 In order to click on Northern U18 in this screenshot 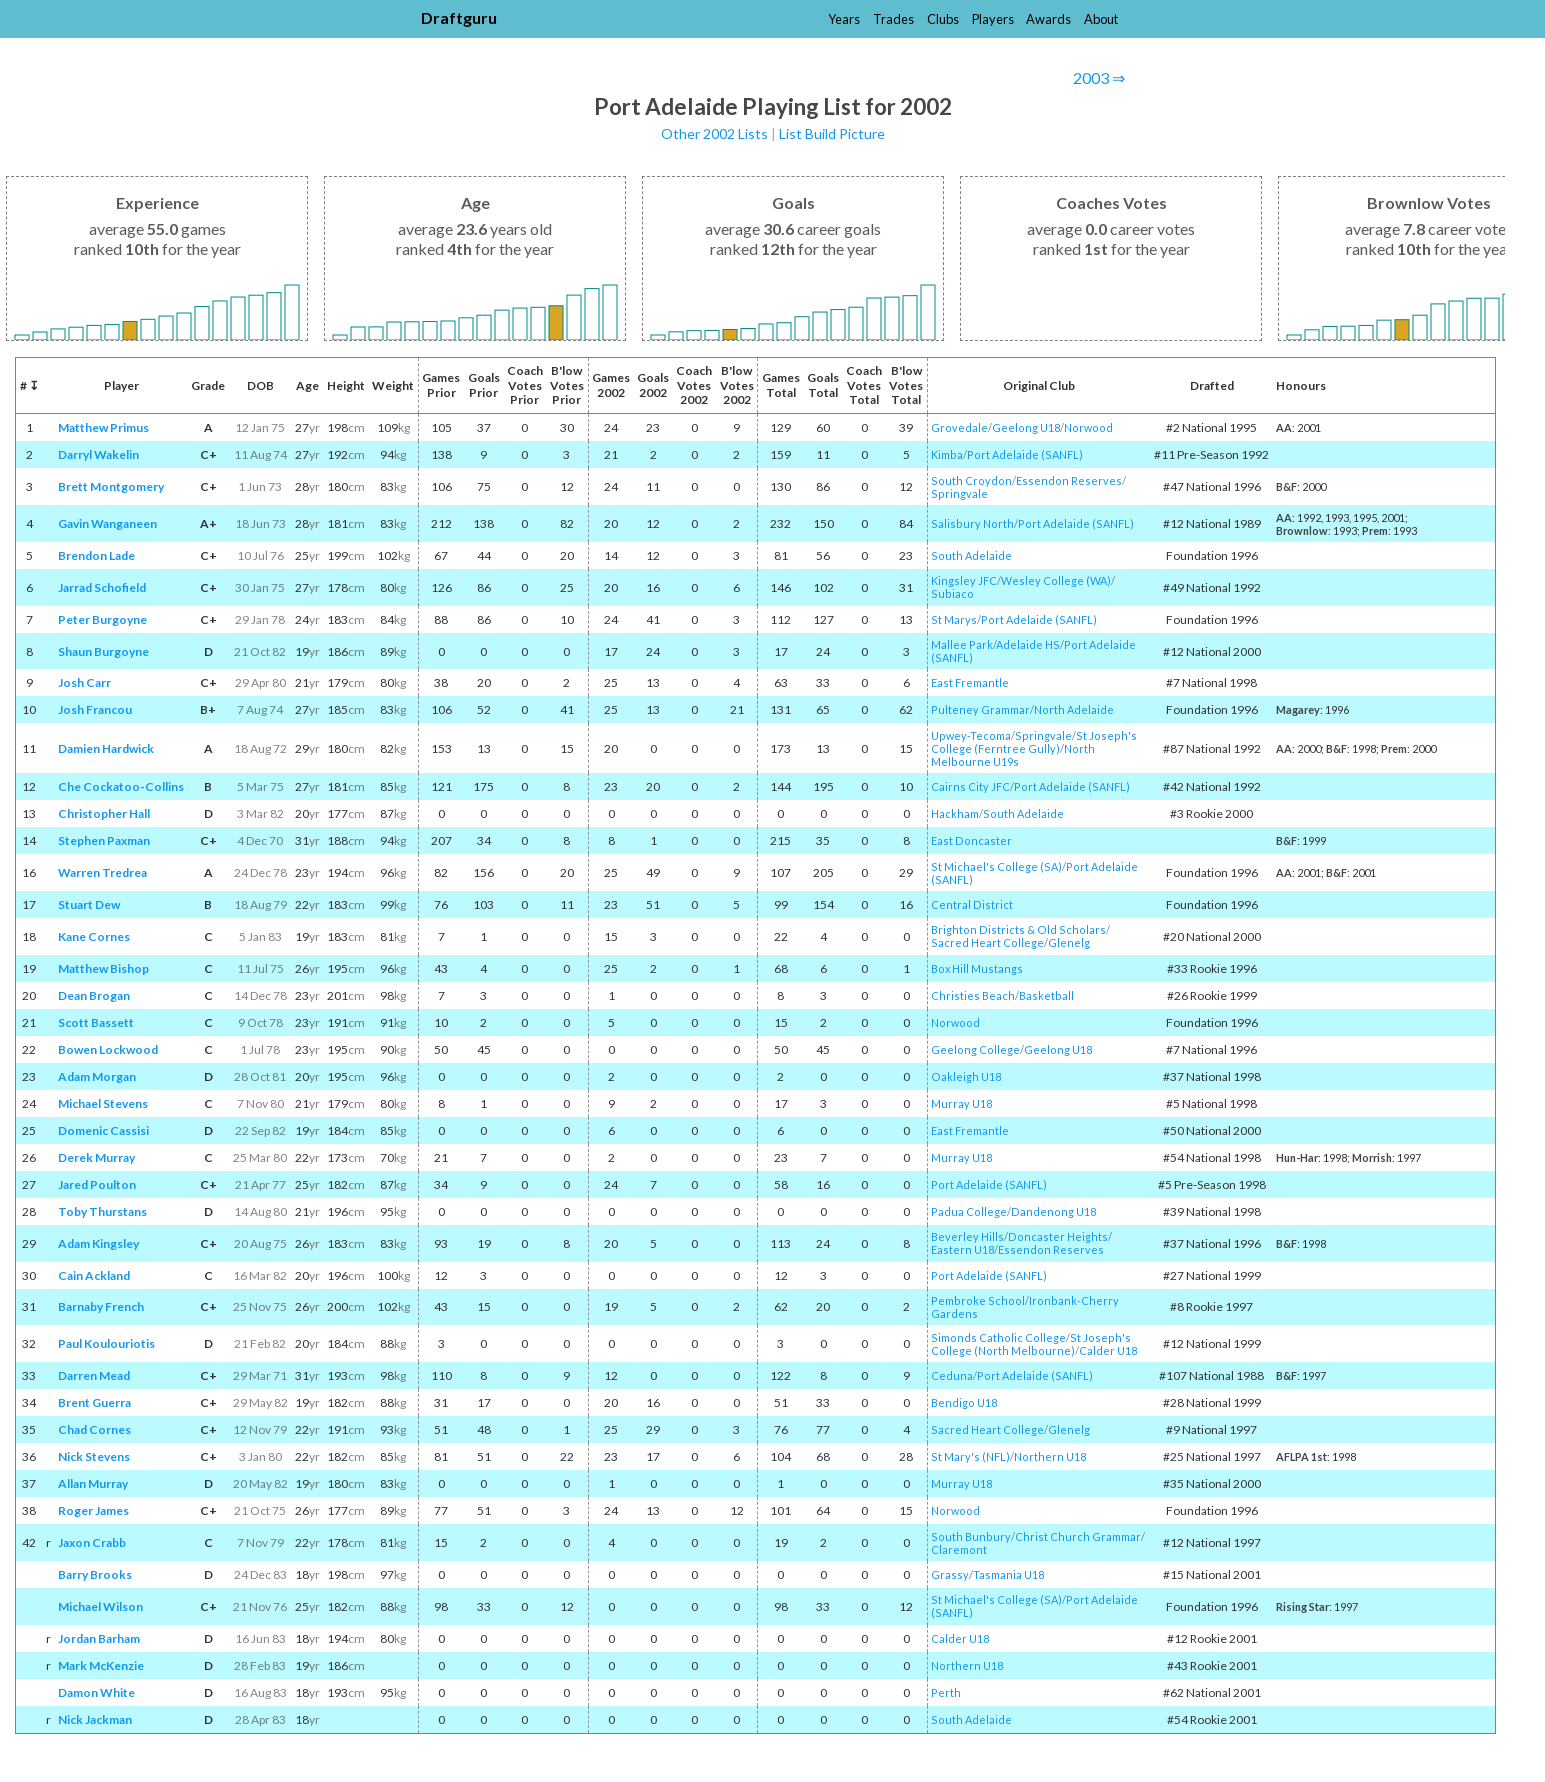, I will do `click(1050, 1456)`.